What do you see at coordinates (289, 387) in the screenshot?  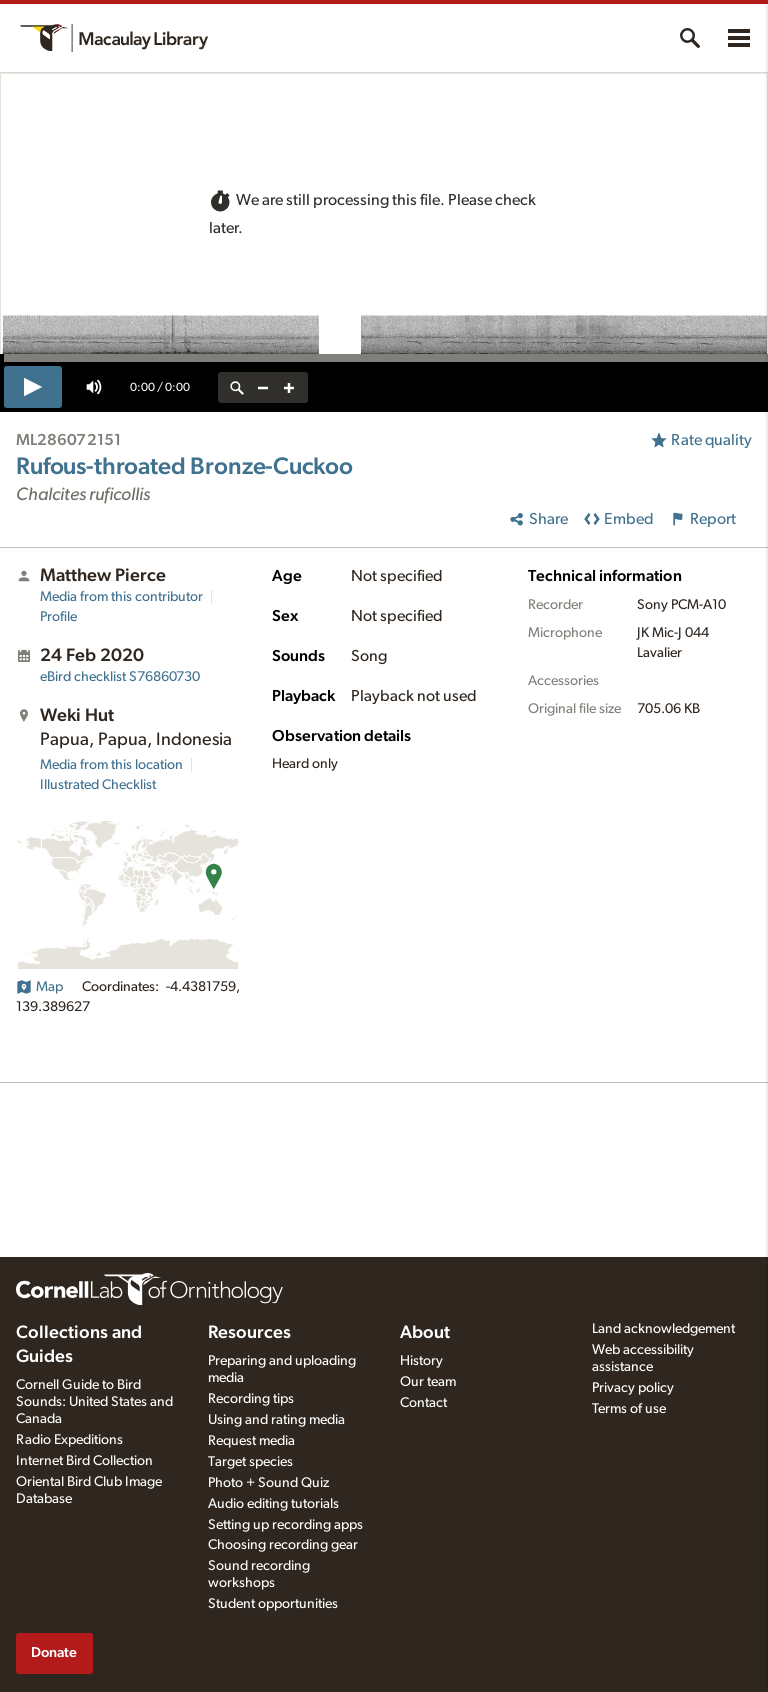 I see `[zoom in]` at bounding box center [289, 387].